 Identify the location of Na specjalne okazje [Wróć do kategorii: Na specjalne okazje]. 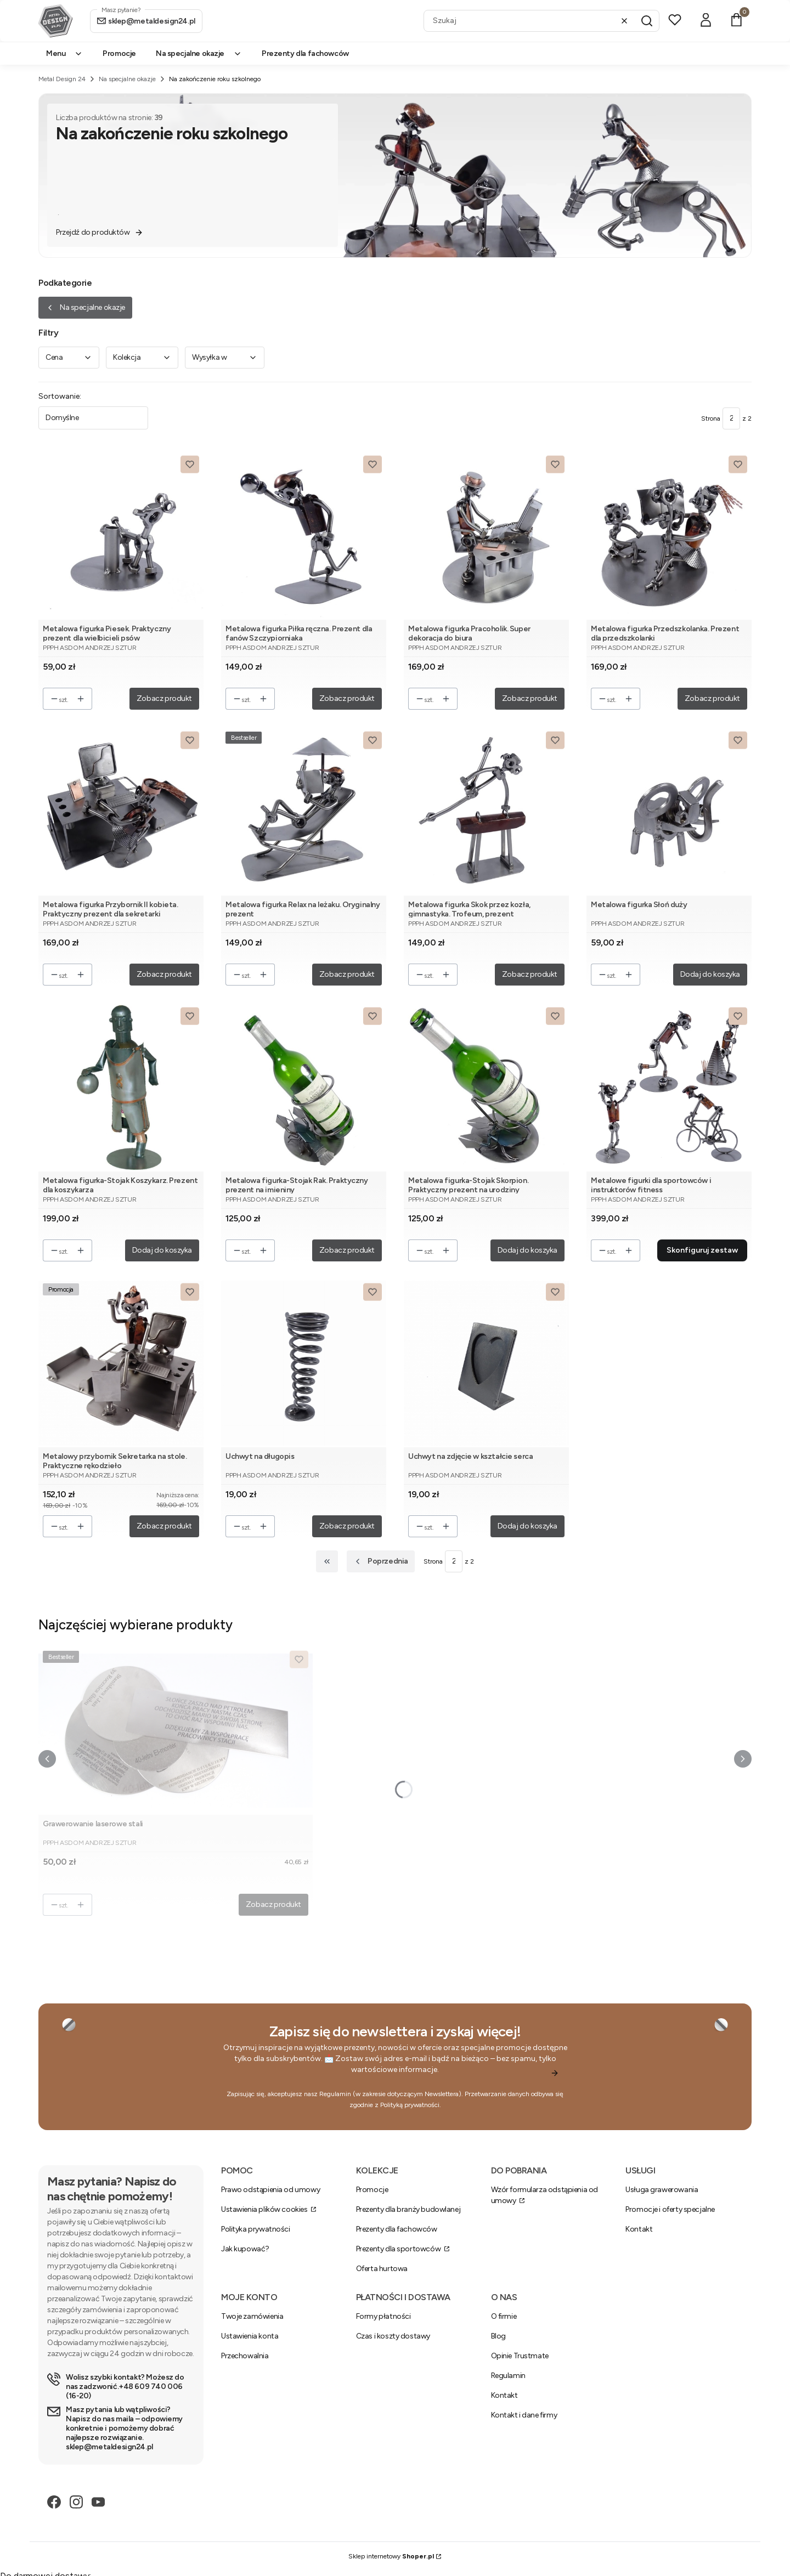
(85, 307).